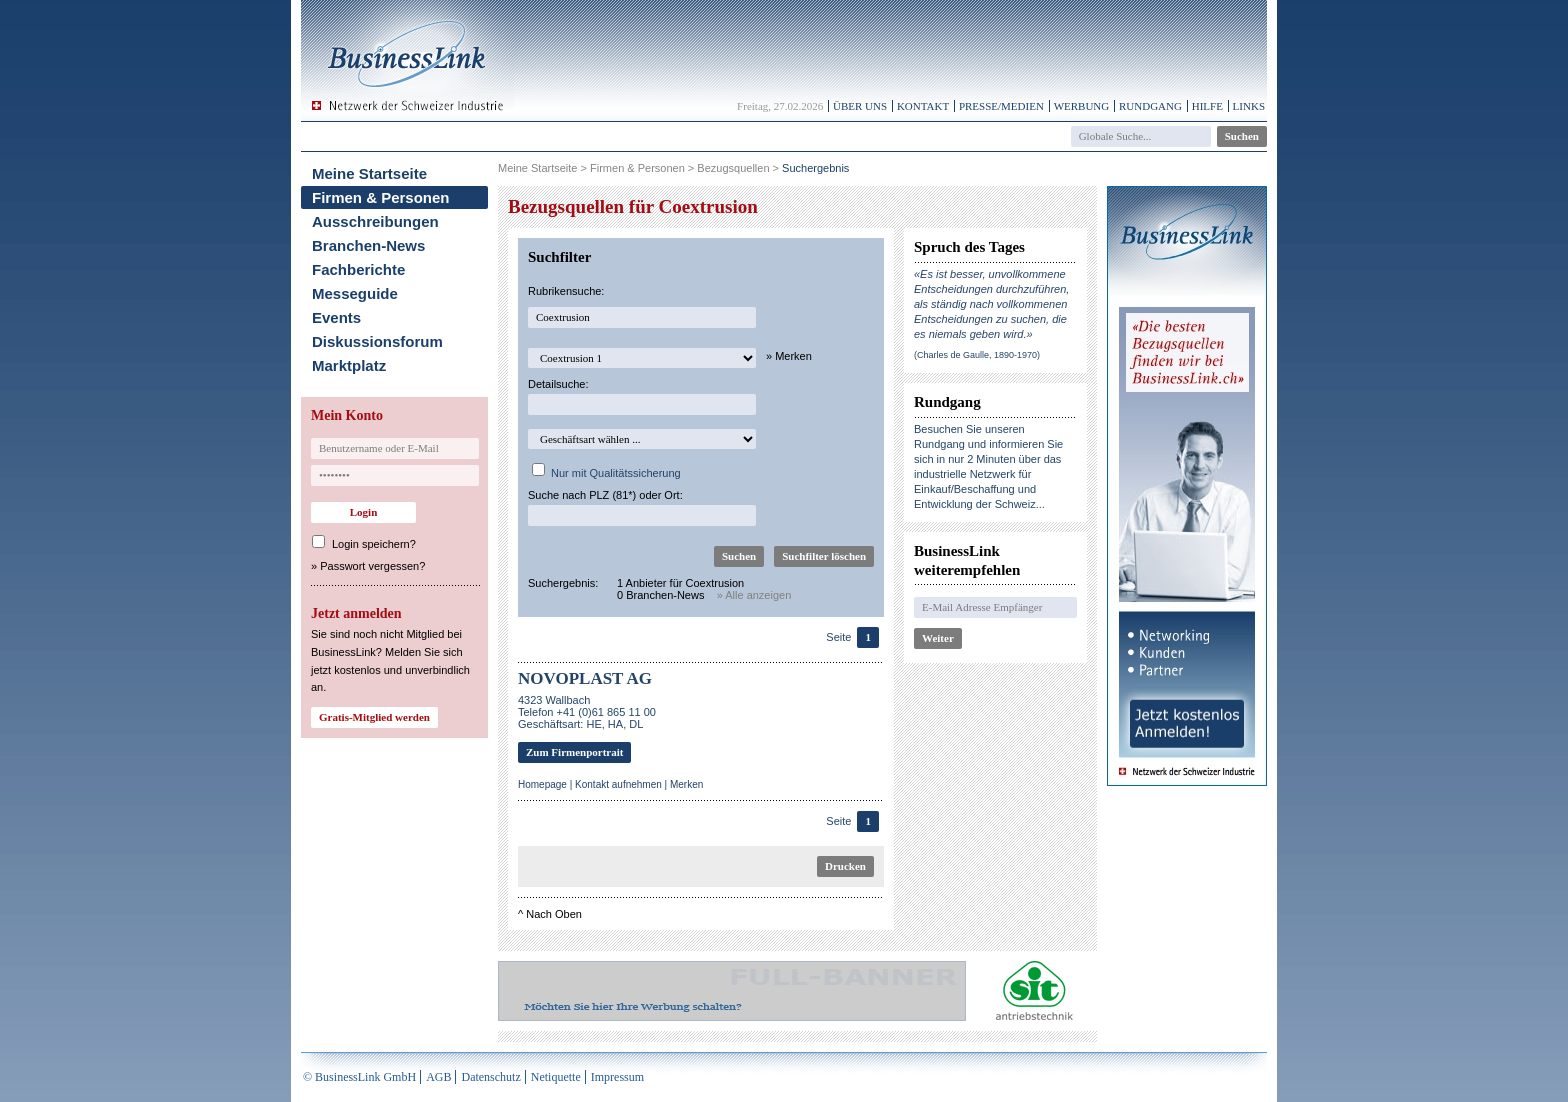 Image resolution: width=1568 pixels, height=1102 pixels. Describe the element at coordinates (381, 197) in the screenshot. I see `Firmen & Personen` at that location.